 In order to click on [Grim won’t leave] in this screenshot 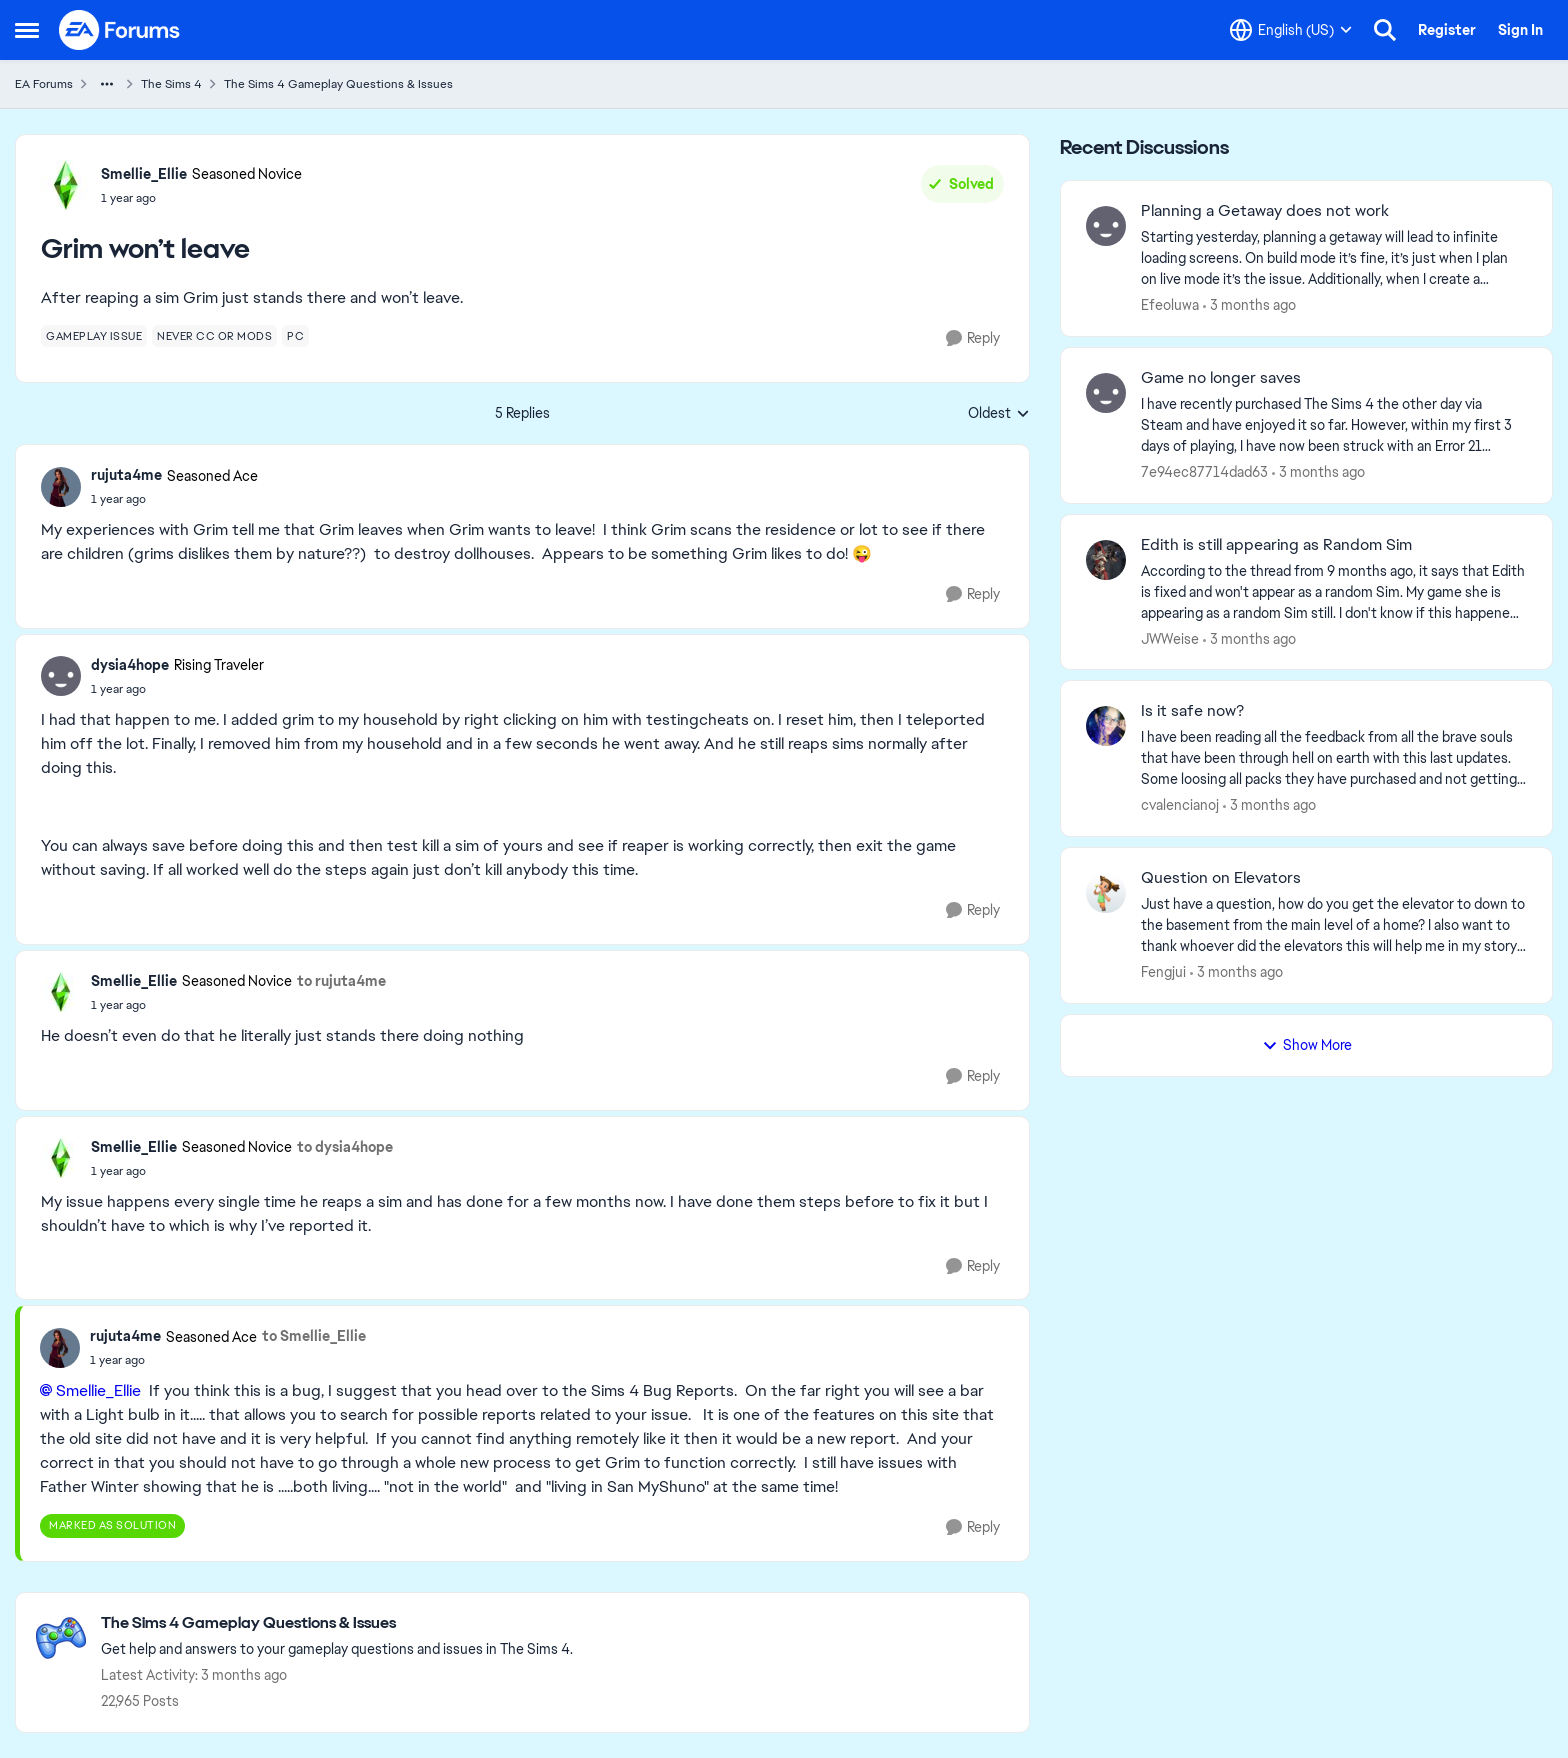, I will do `click(174, 499)`.